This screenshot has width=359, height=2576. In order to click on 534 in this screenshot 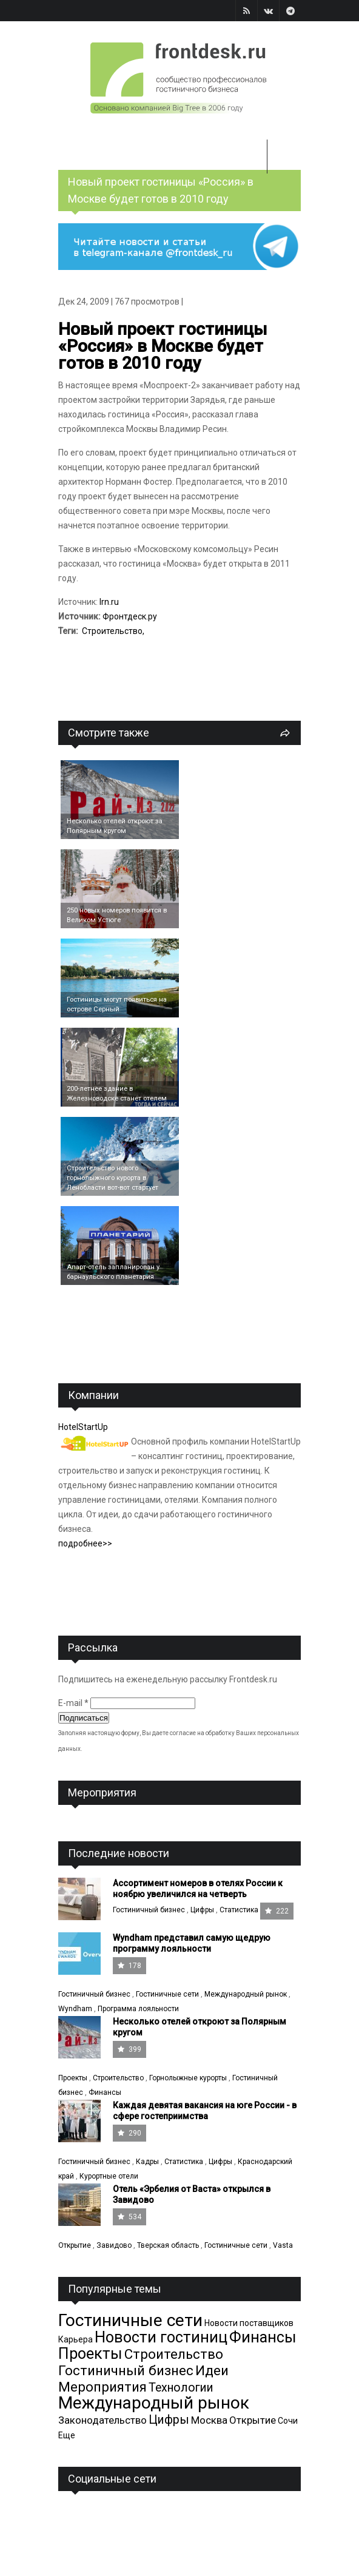, I will do `click(129, 2217)`.